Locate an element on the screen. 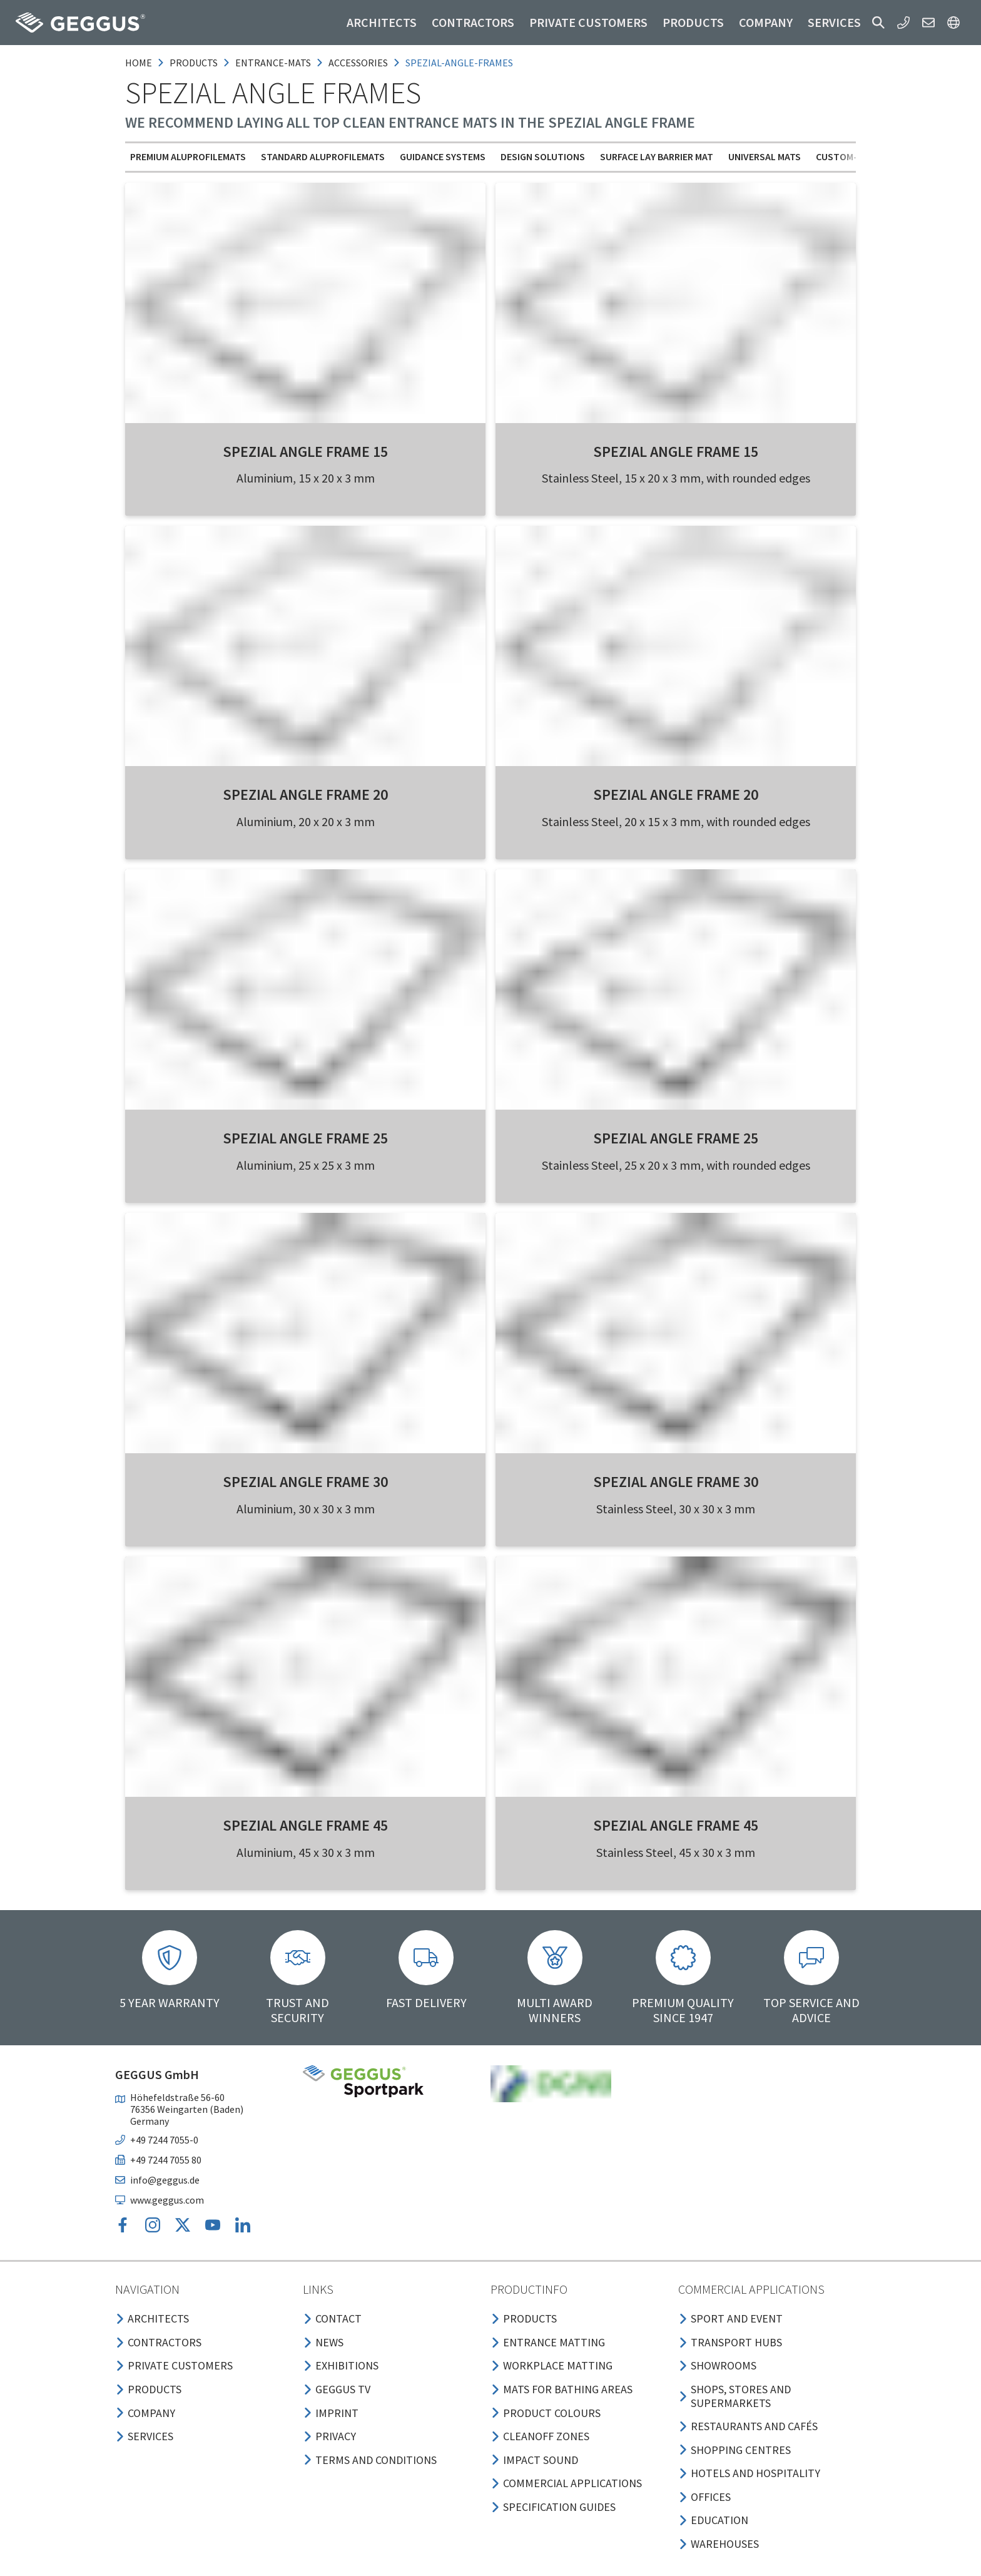  spezial-angle-frames is located at coordinates (459, 62).